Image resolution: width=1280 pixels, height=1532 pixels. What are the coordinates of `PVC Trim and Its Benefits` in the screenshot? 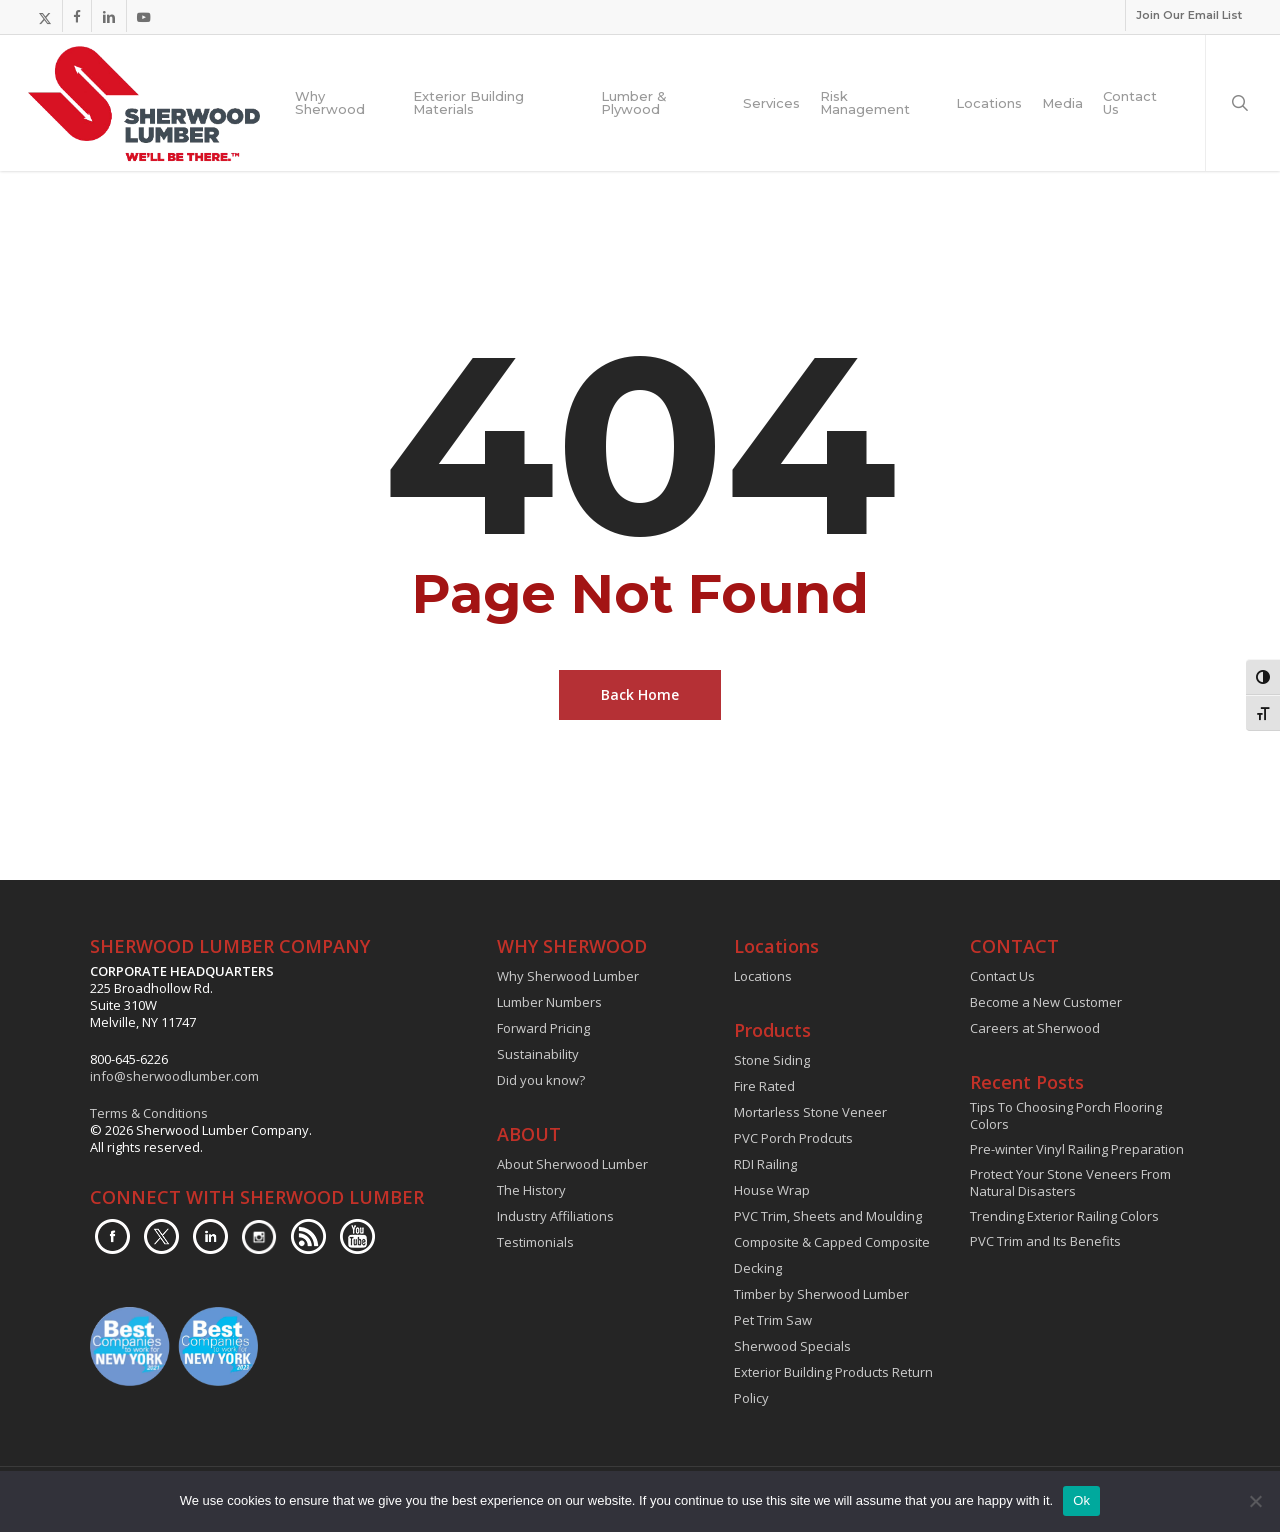 It's located at (1045, 1241).